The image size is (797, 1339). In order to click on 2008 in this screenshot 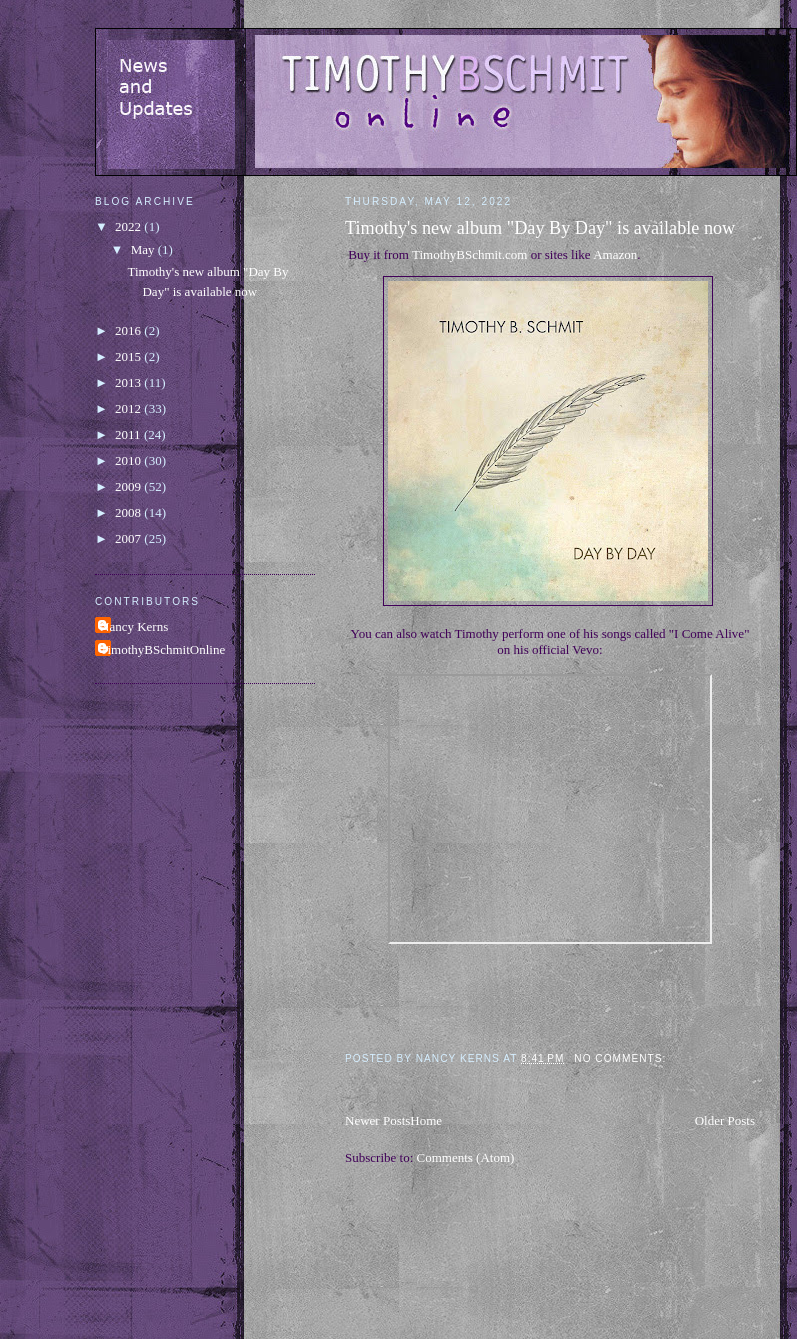, I will do `click(129, 512)`.